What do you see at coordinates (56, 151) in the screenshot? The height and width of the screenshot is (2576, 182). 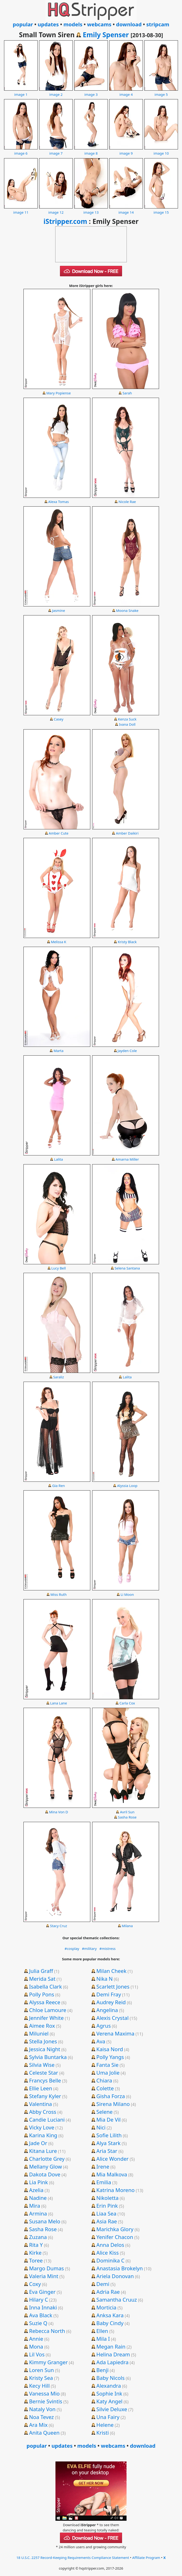 I see `image 7` at bounding box center [56, 151].